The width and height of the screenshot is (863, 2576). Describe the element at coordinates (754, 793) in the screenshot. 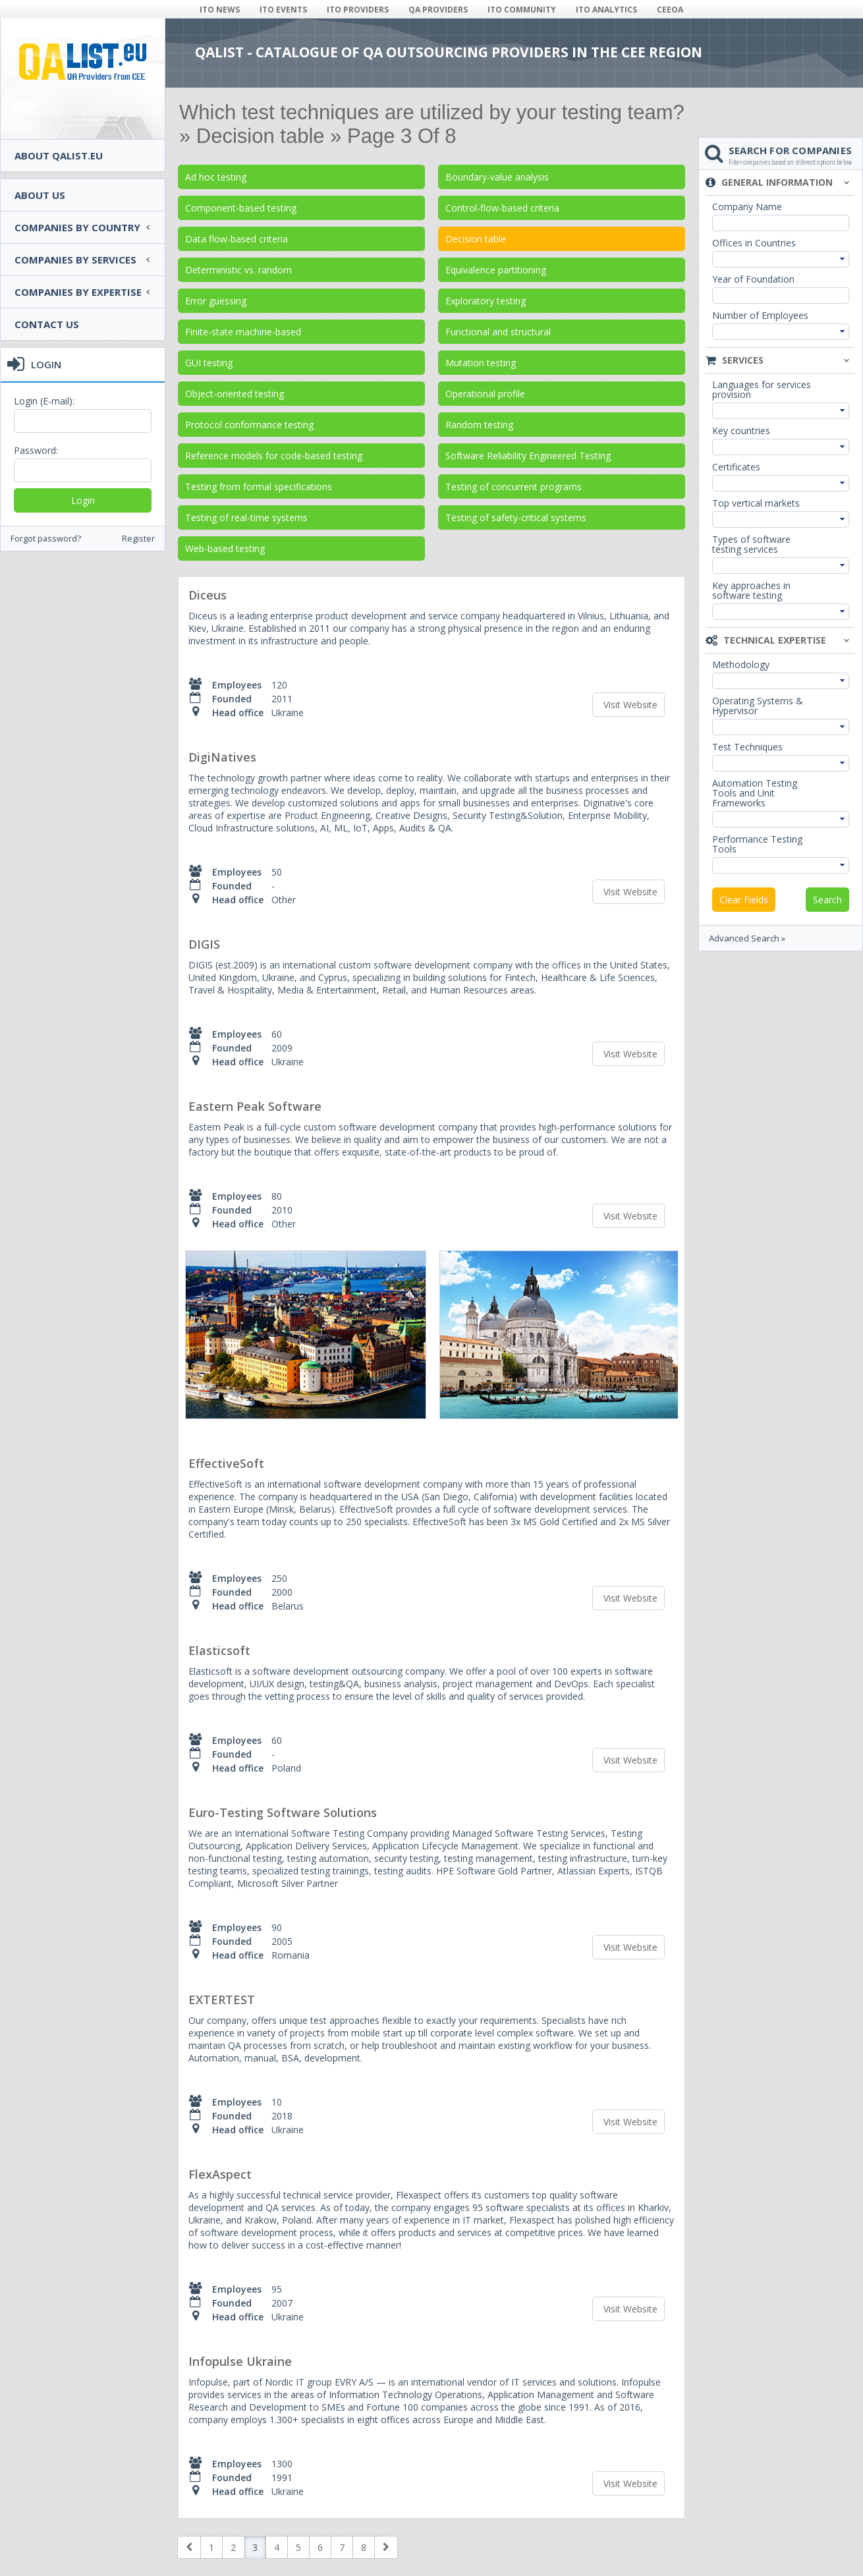

I see `Automation Testing Tools and Unit Frameworks` at that location.